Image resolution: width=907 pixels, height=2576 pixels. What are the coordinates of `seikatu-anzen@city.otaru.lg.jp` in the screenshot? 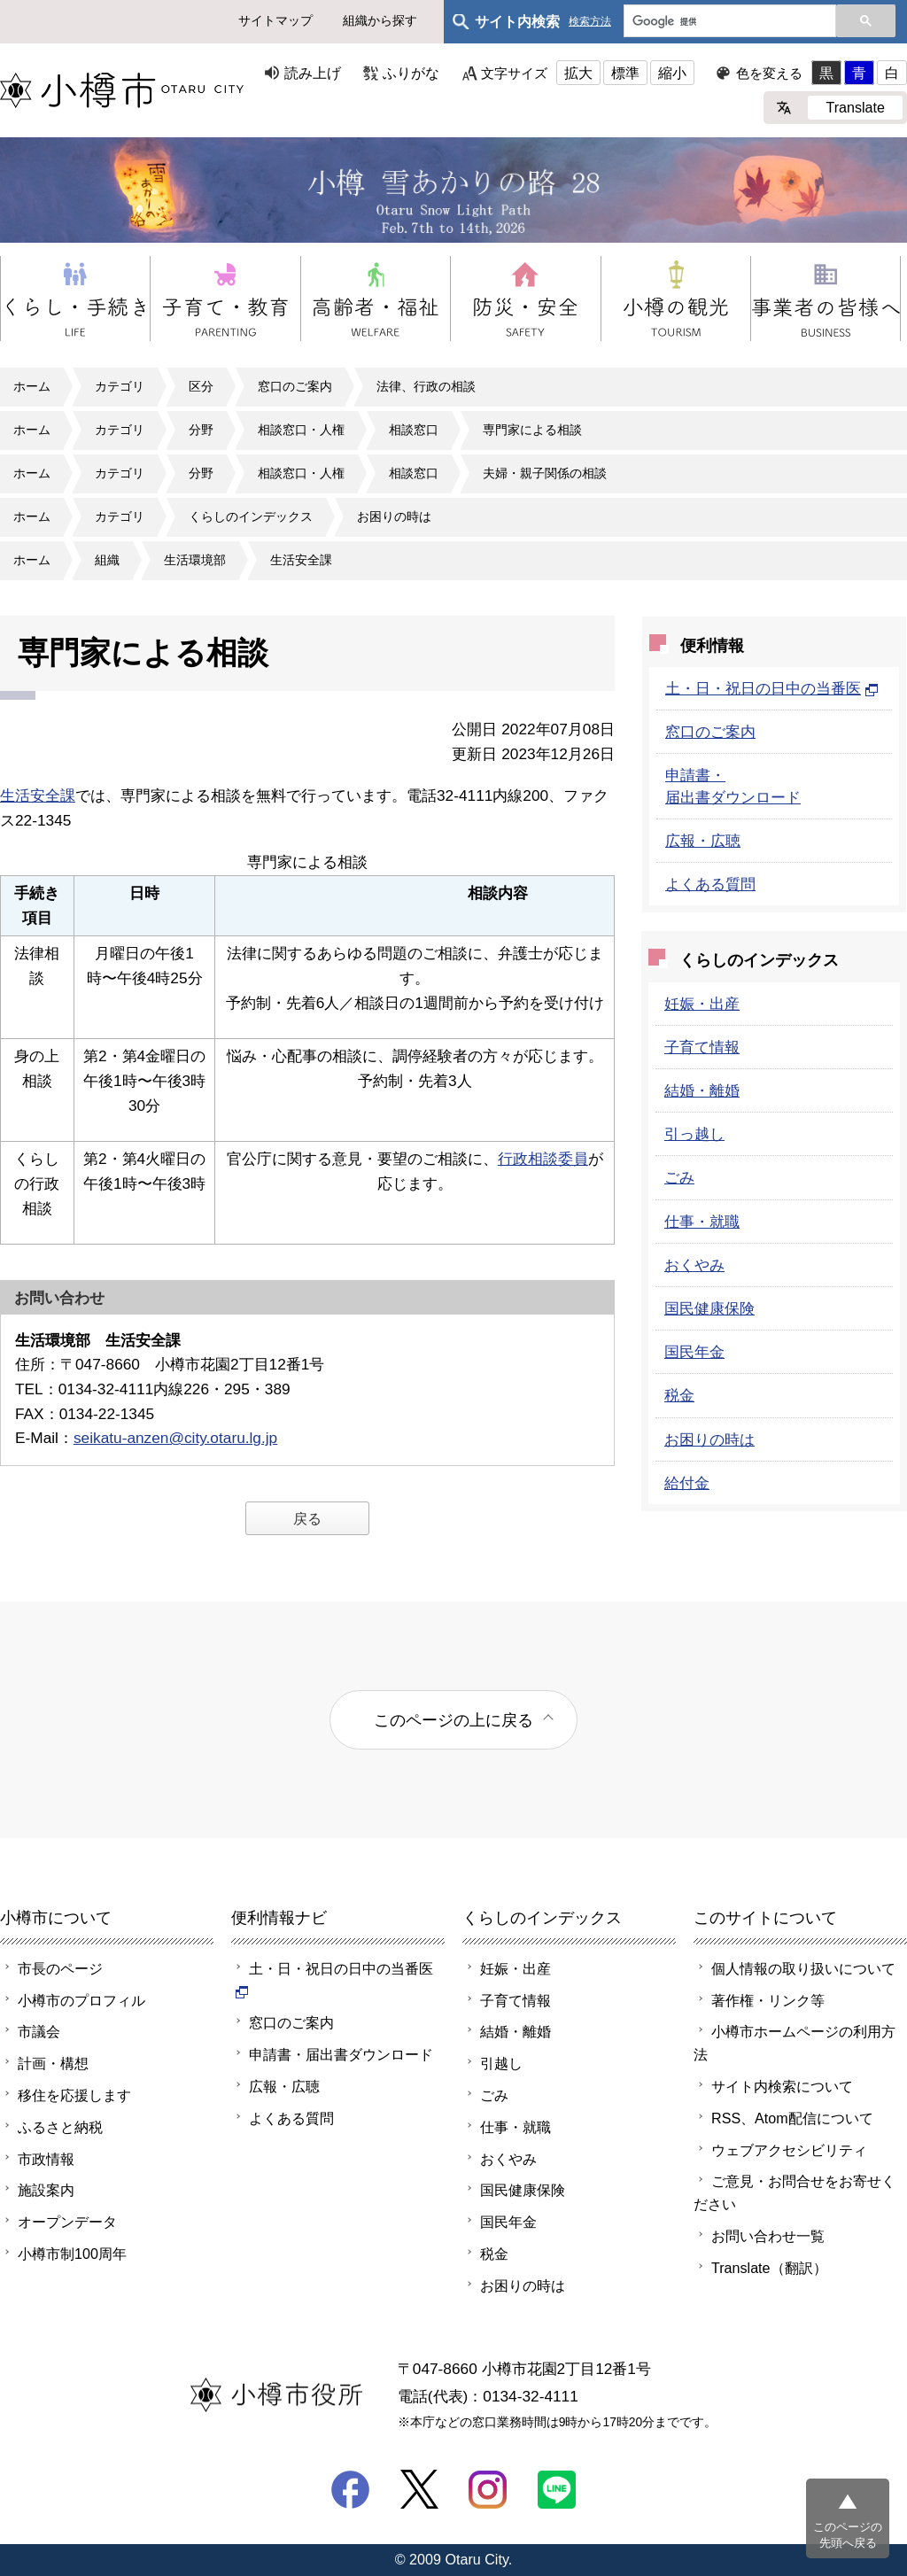 It's located at (175, 1438).